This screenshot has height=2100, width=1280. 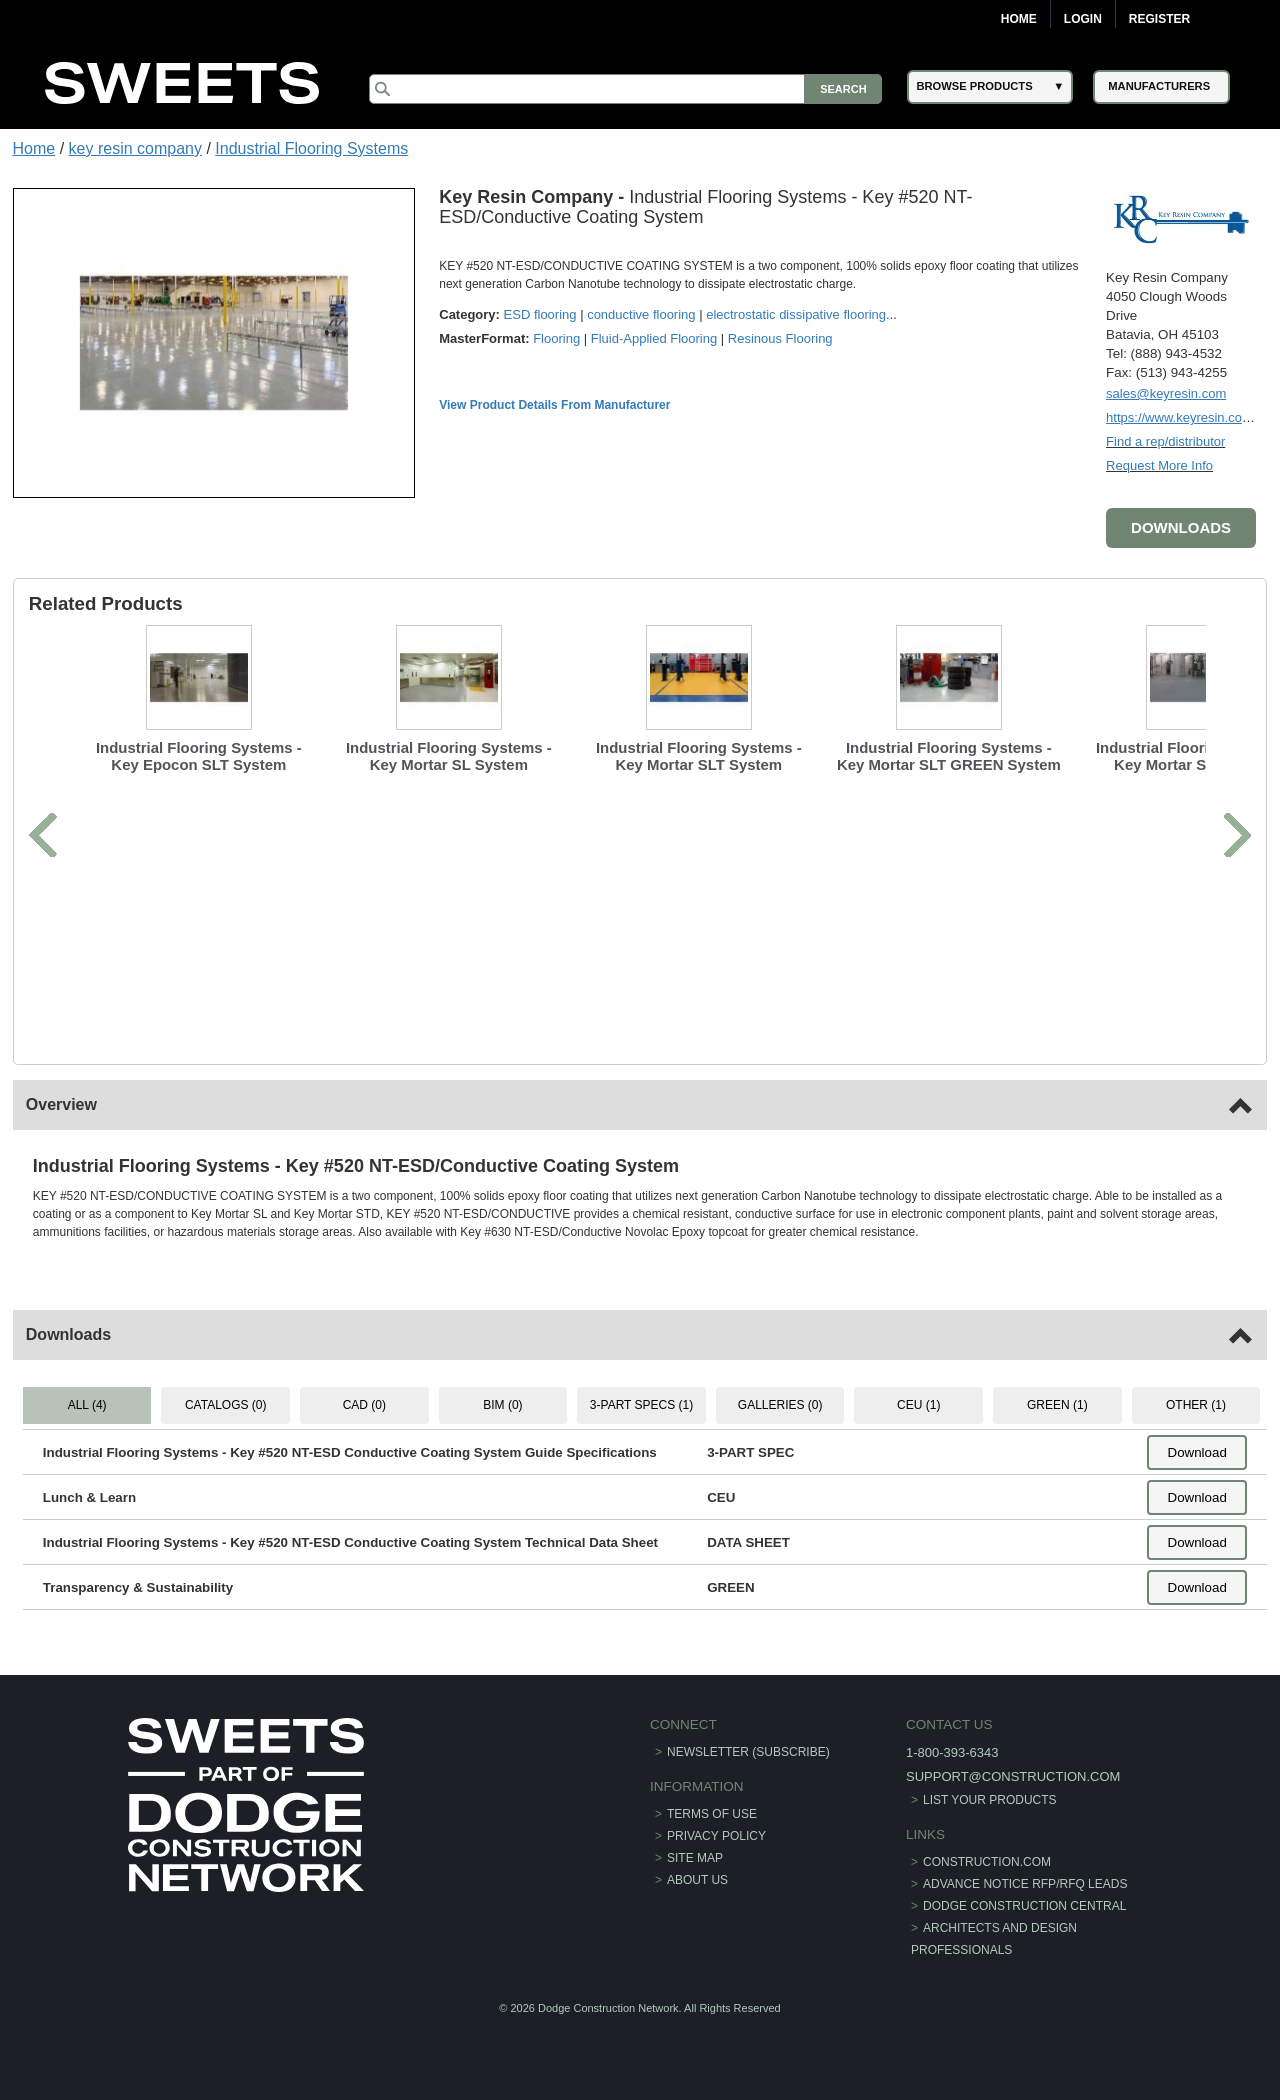 I want to click on List Your Products, so click(x=990, y=1800).